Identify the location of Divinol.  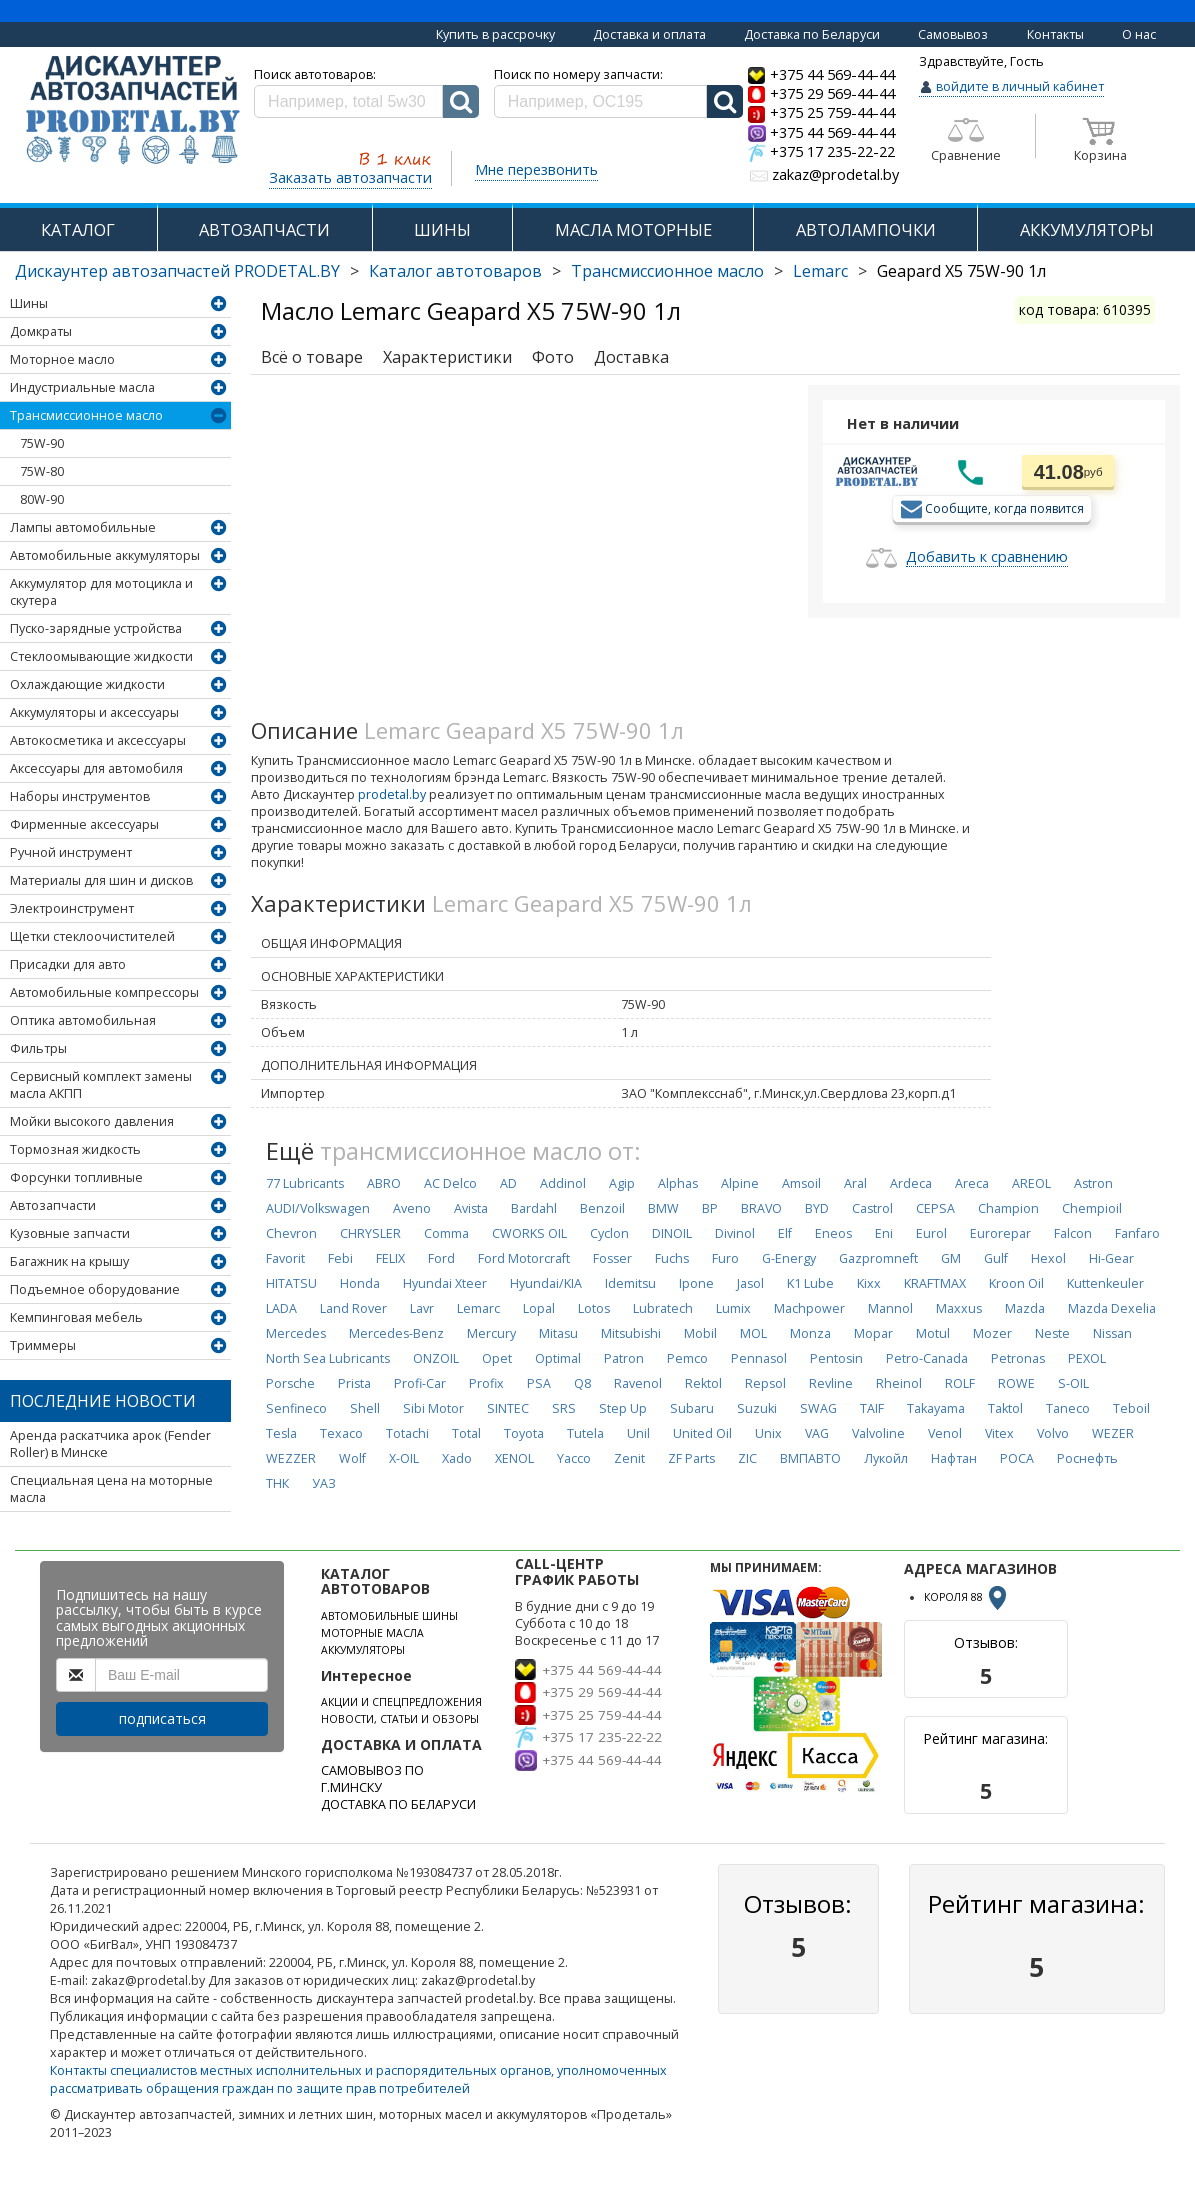
(735, 1233).